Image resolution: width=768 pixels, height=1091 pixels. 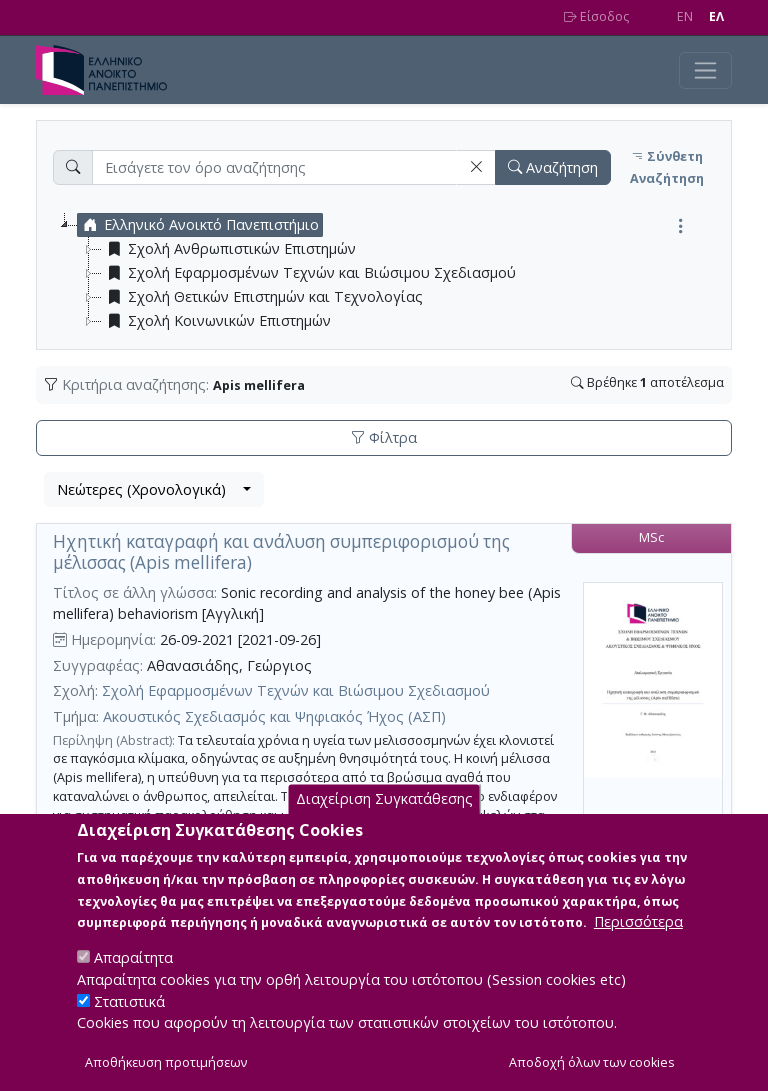 What do you see at coordinates (685, 16) in the screenshot?
I see `EN` at bounding box center [685, 16].